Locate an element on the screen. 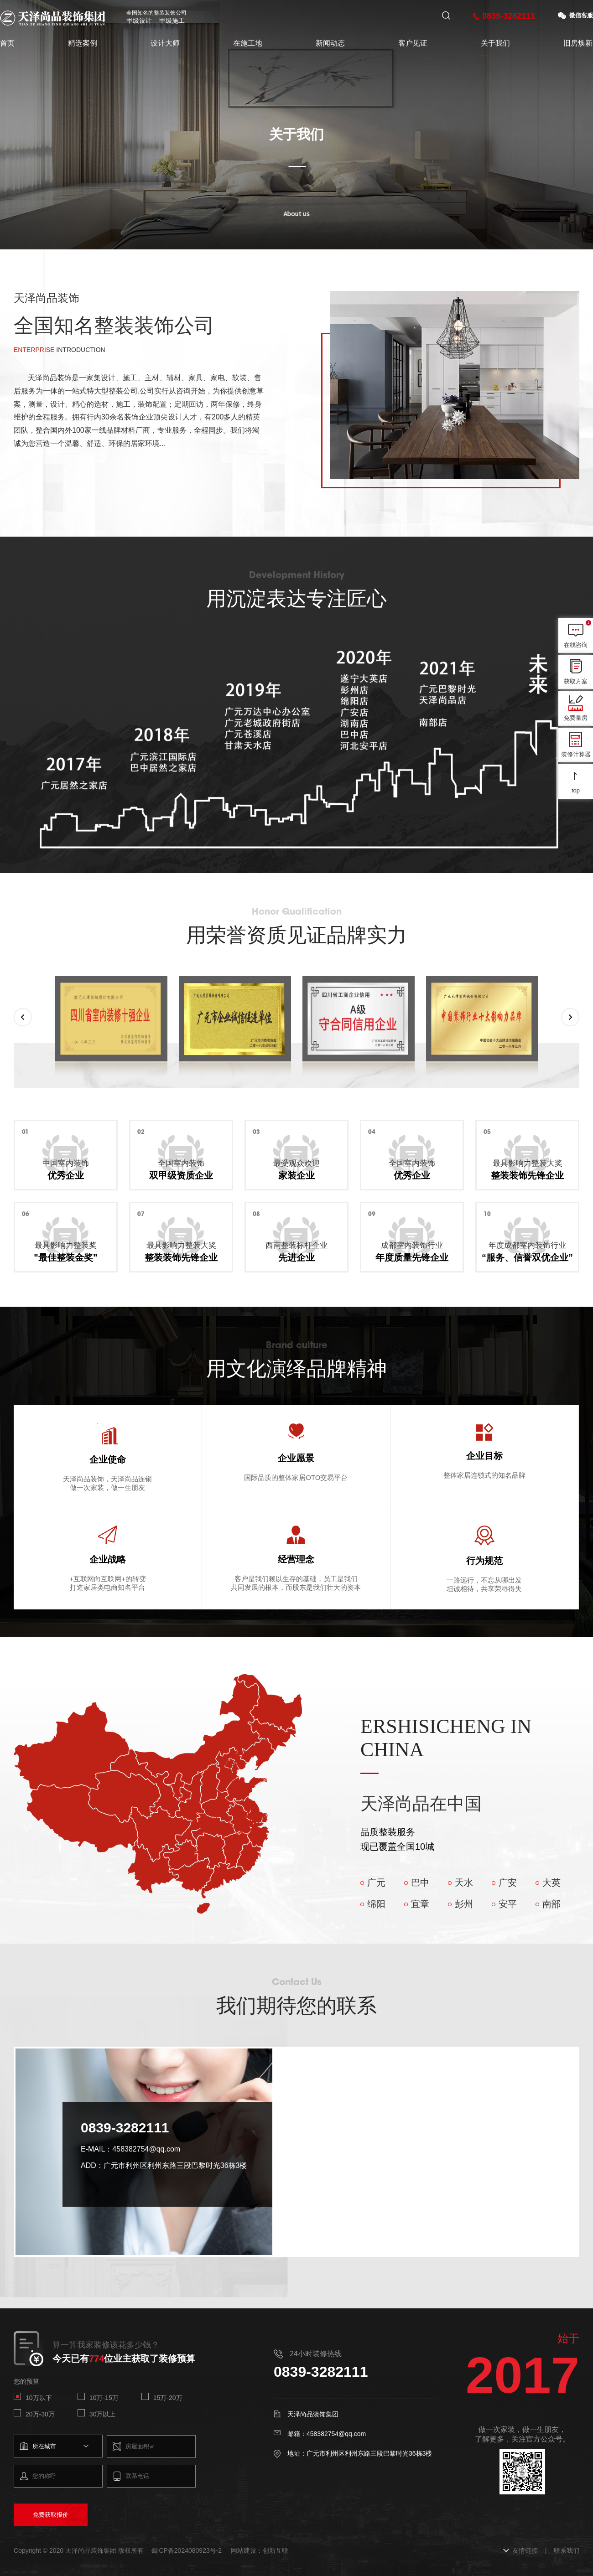 This screenshot has width=593, height=2576. 在施工地 is located at coordinates (247, 43).